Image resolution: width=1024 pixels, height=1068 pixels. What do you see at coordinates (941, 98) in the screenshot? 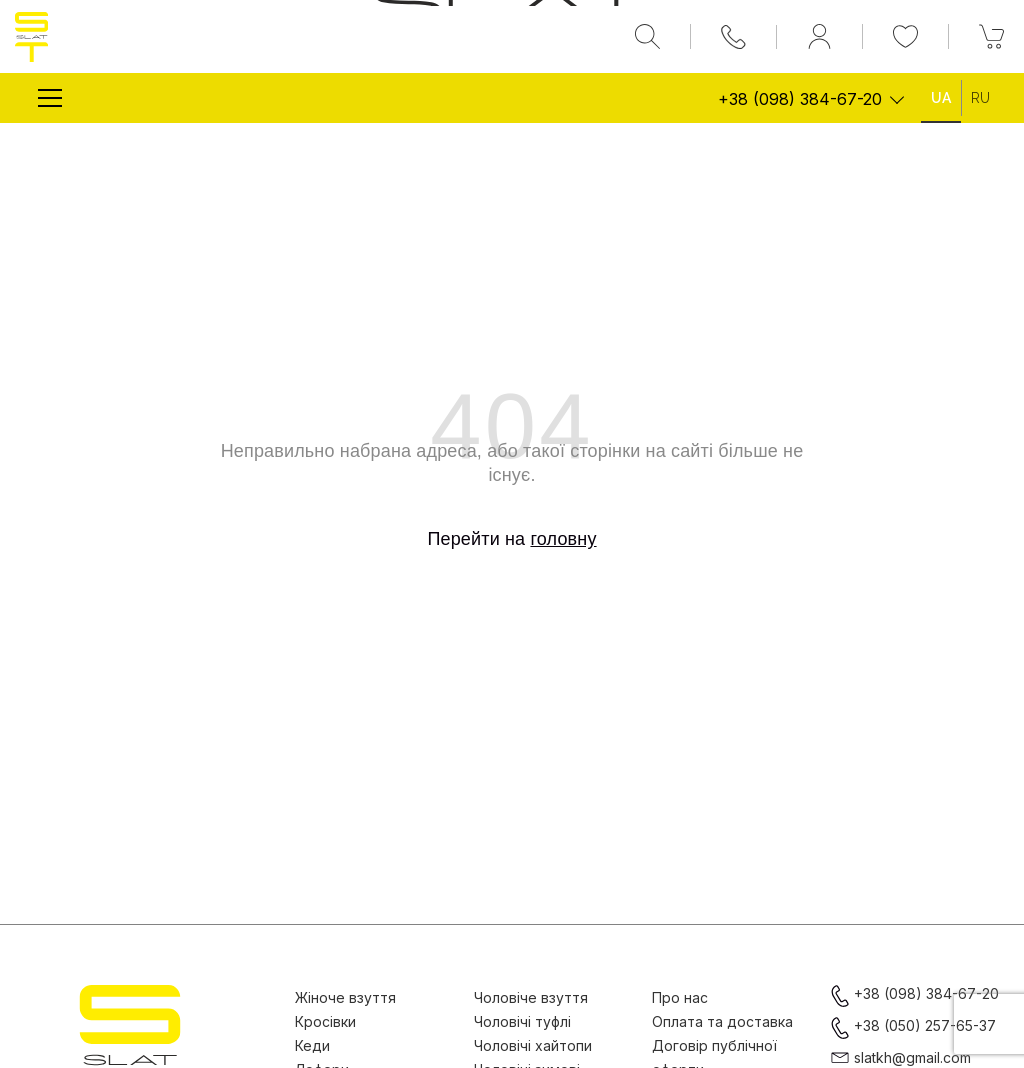
I see `Ua` at bounding box center [941, 98].